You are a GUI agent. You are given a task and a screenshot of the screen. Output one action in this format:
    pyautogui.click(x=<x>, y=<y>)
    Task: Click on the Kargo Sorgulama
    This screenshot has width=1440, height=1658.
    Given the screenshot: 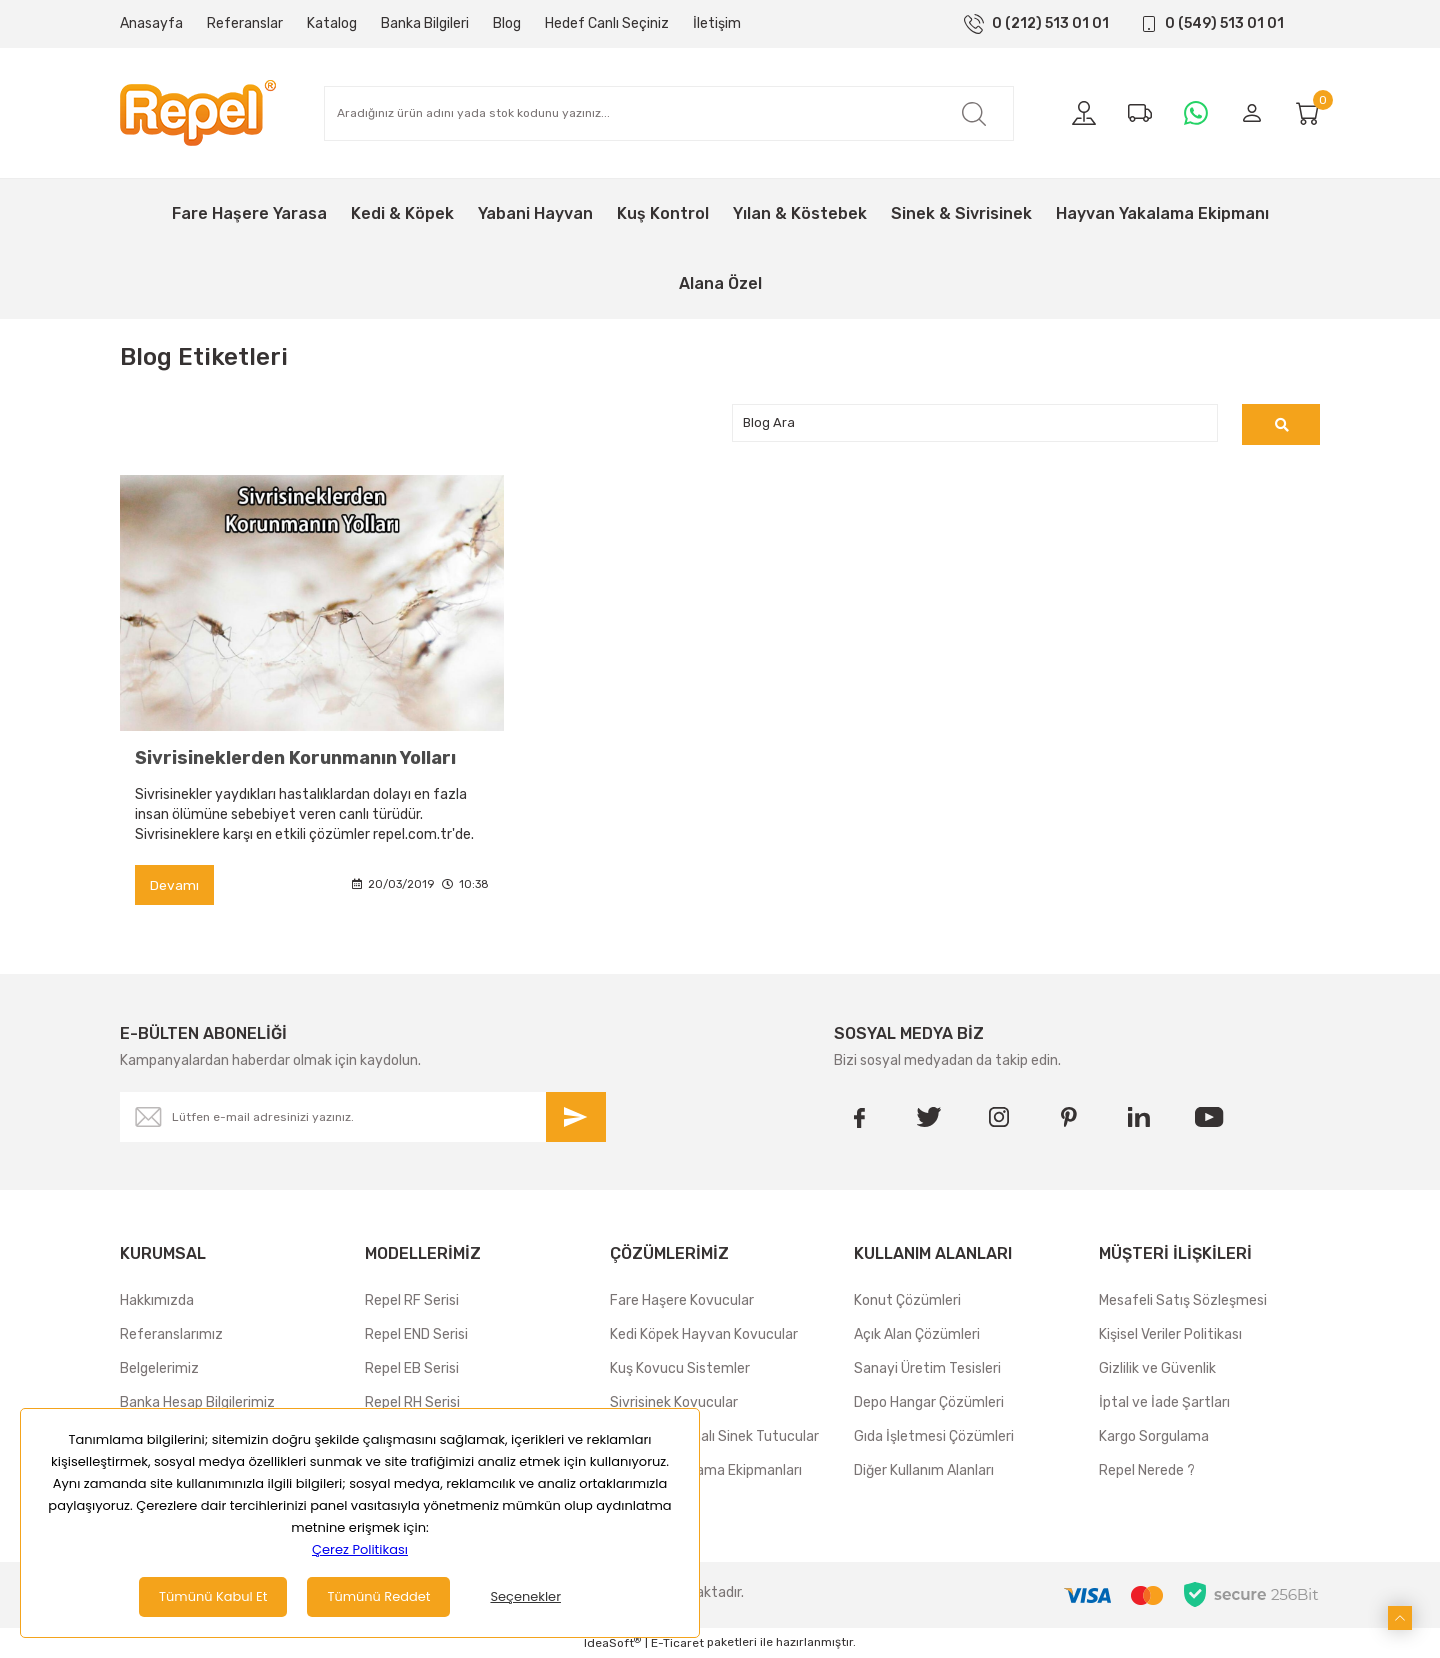 What is the action you would take?
    pyautogui.click(x=1154, y=1437)
    